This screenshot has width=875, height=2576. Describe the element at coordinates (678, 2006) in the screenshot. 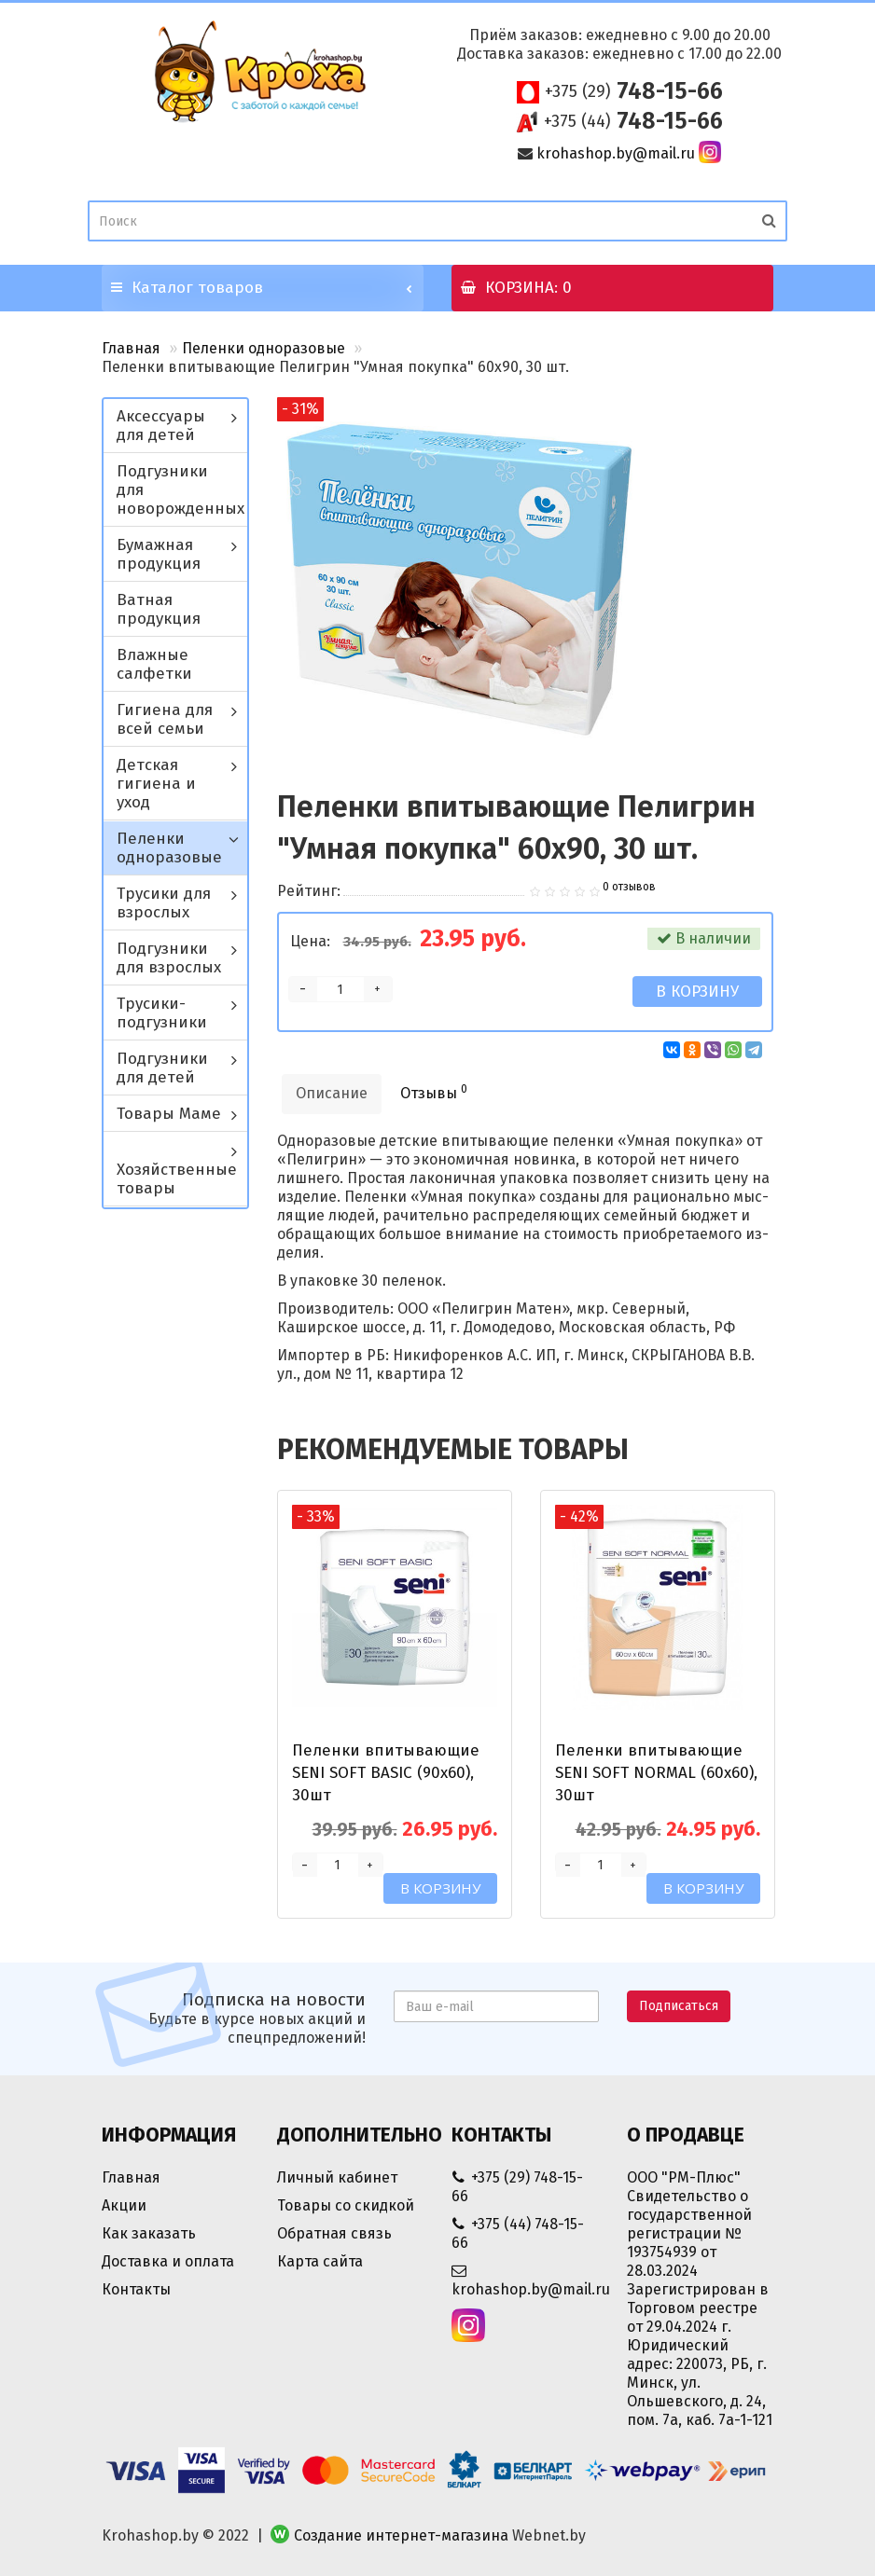

I see `Подписаться` at that location.